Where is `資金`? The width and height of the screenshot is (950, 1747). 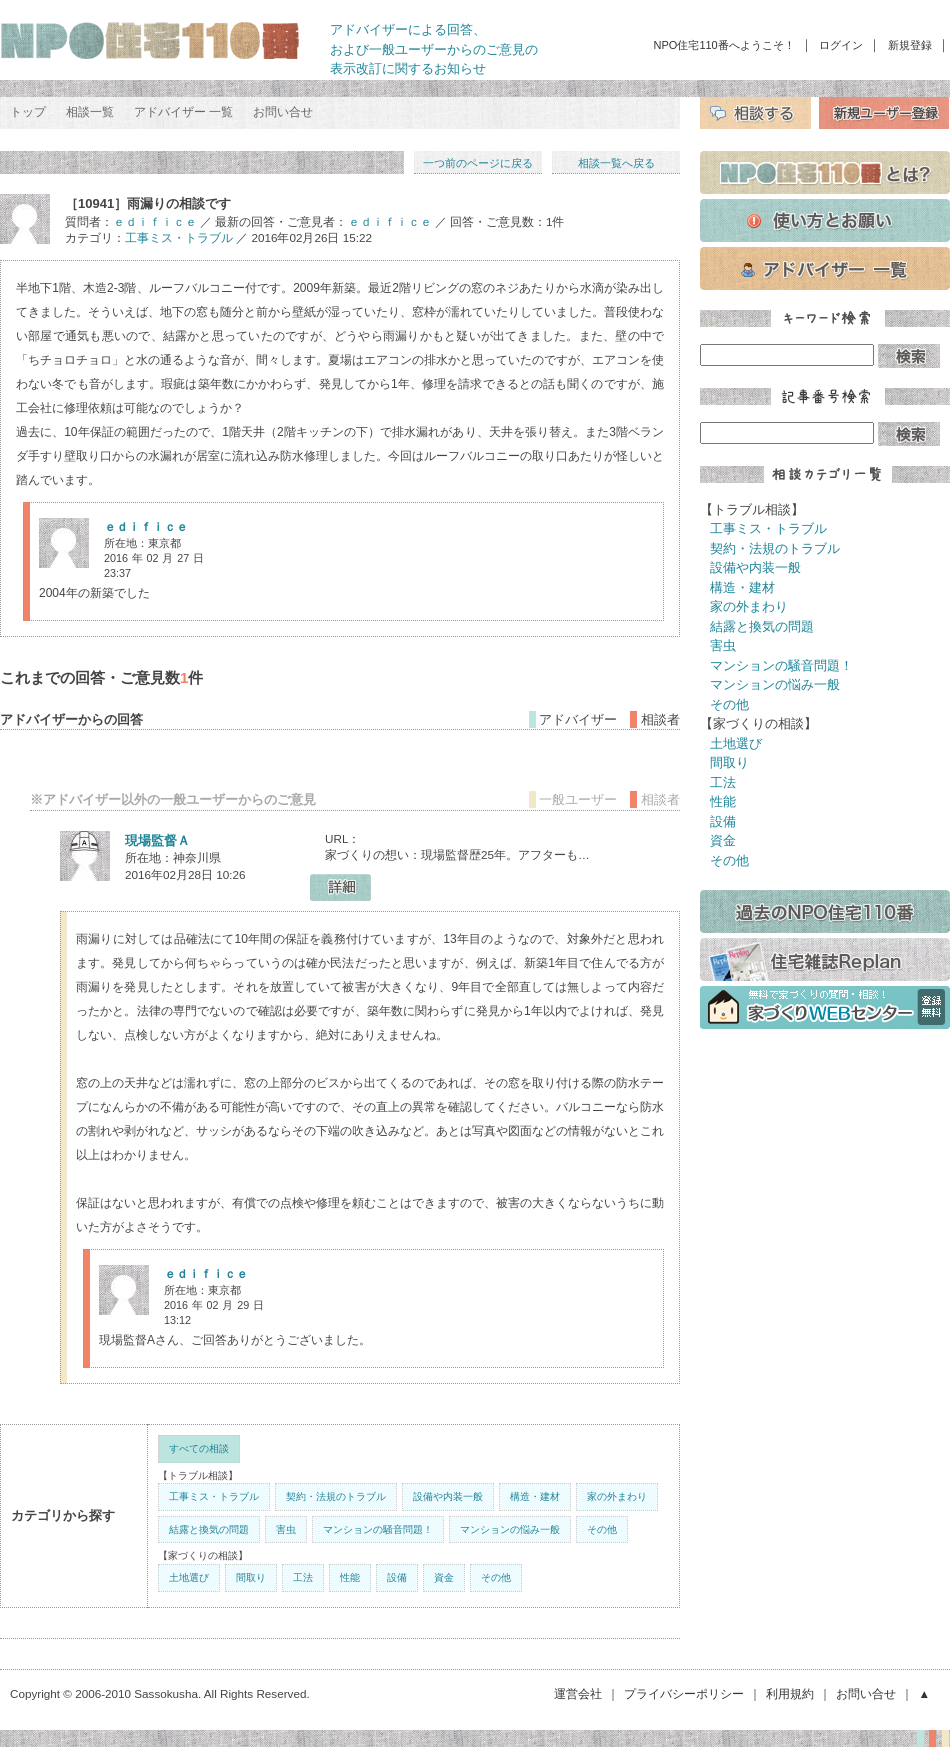 資金 is located at coordinates (444, 1577).